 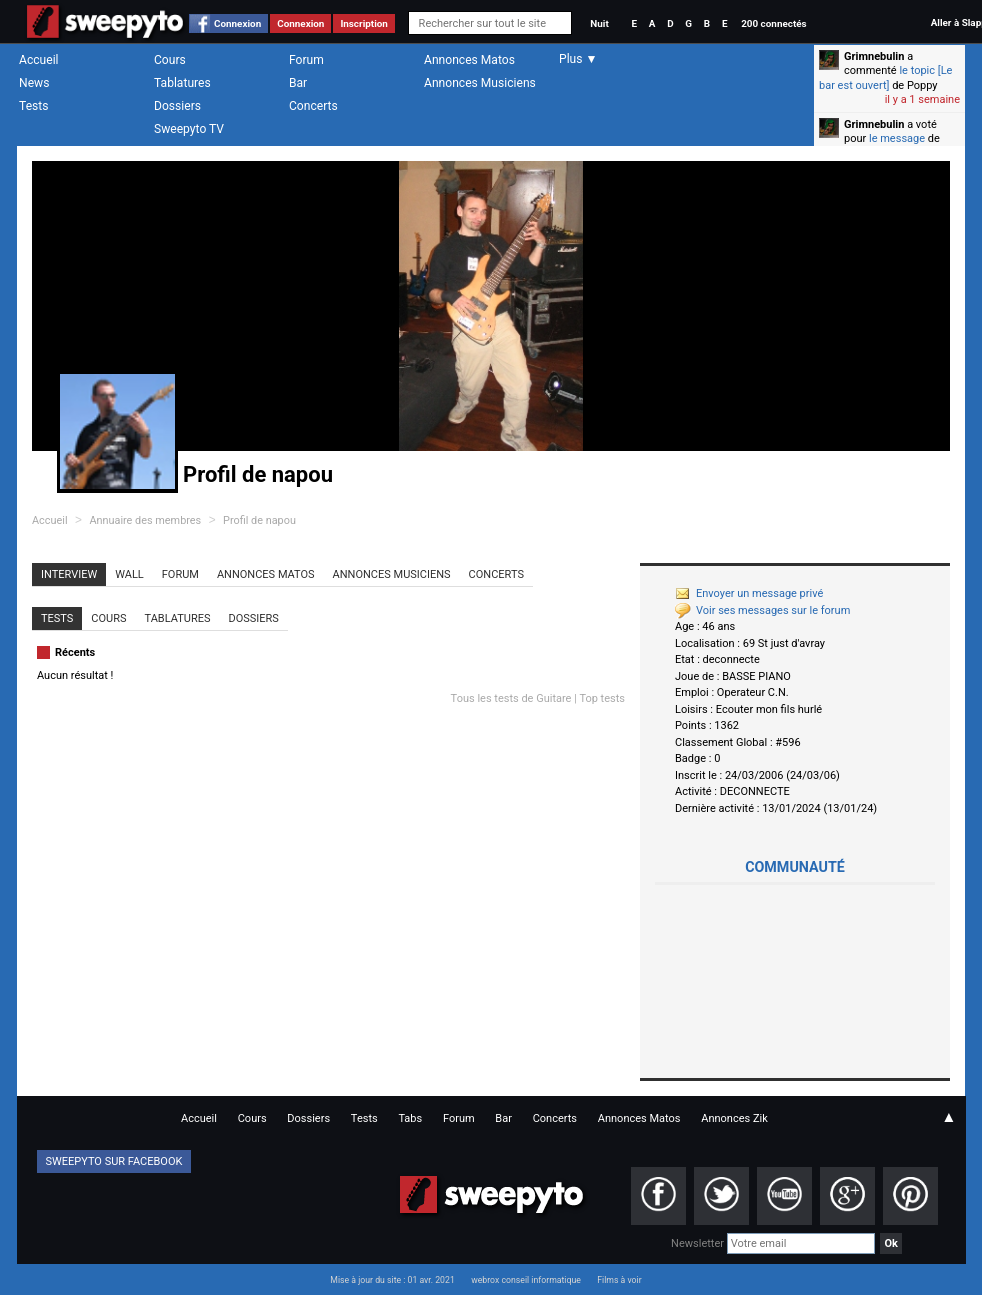 What do you see at coordinates (129, 574) in the screenshot?
I see `Wall` at bounding box center [129, 574].